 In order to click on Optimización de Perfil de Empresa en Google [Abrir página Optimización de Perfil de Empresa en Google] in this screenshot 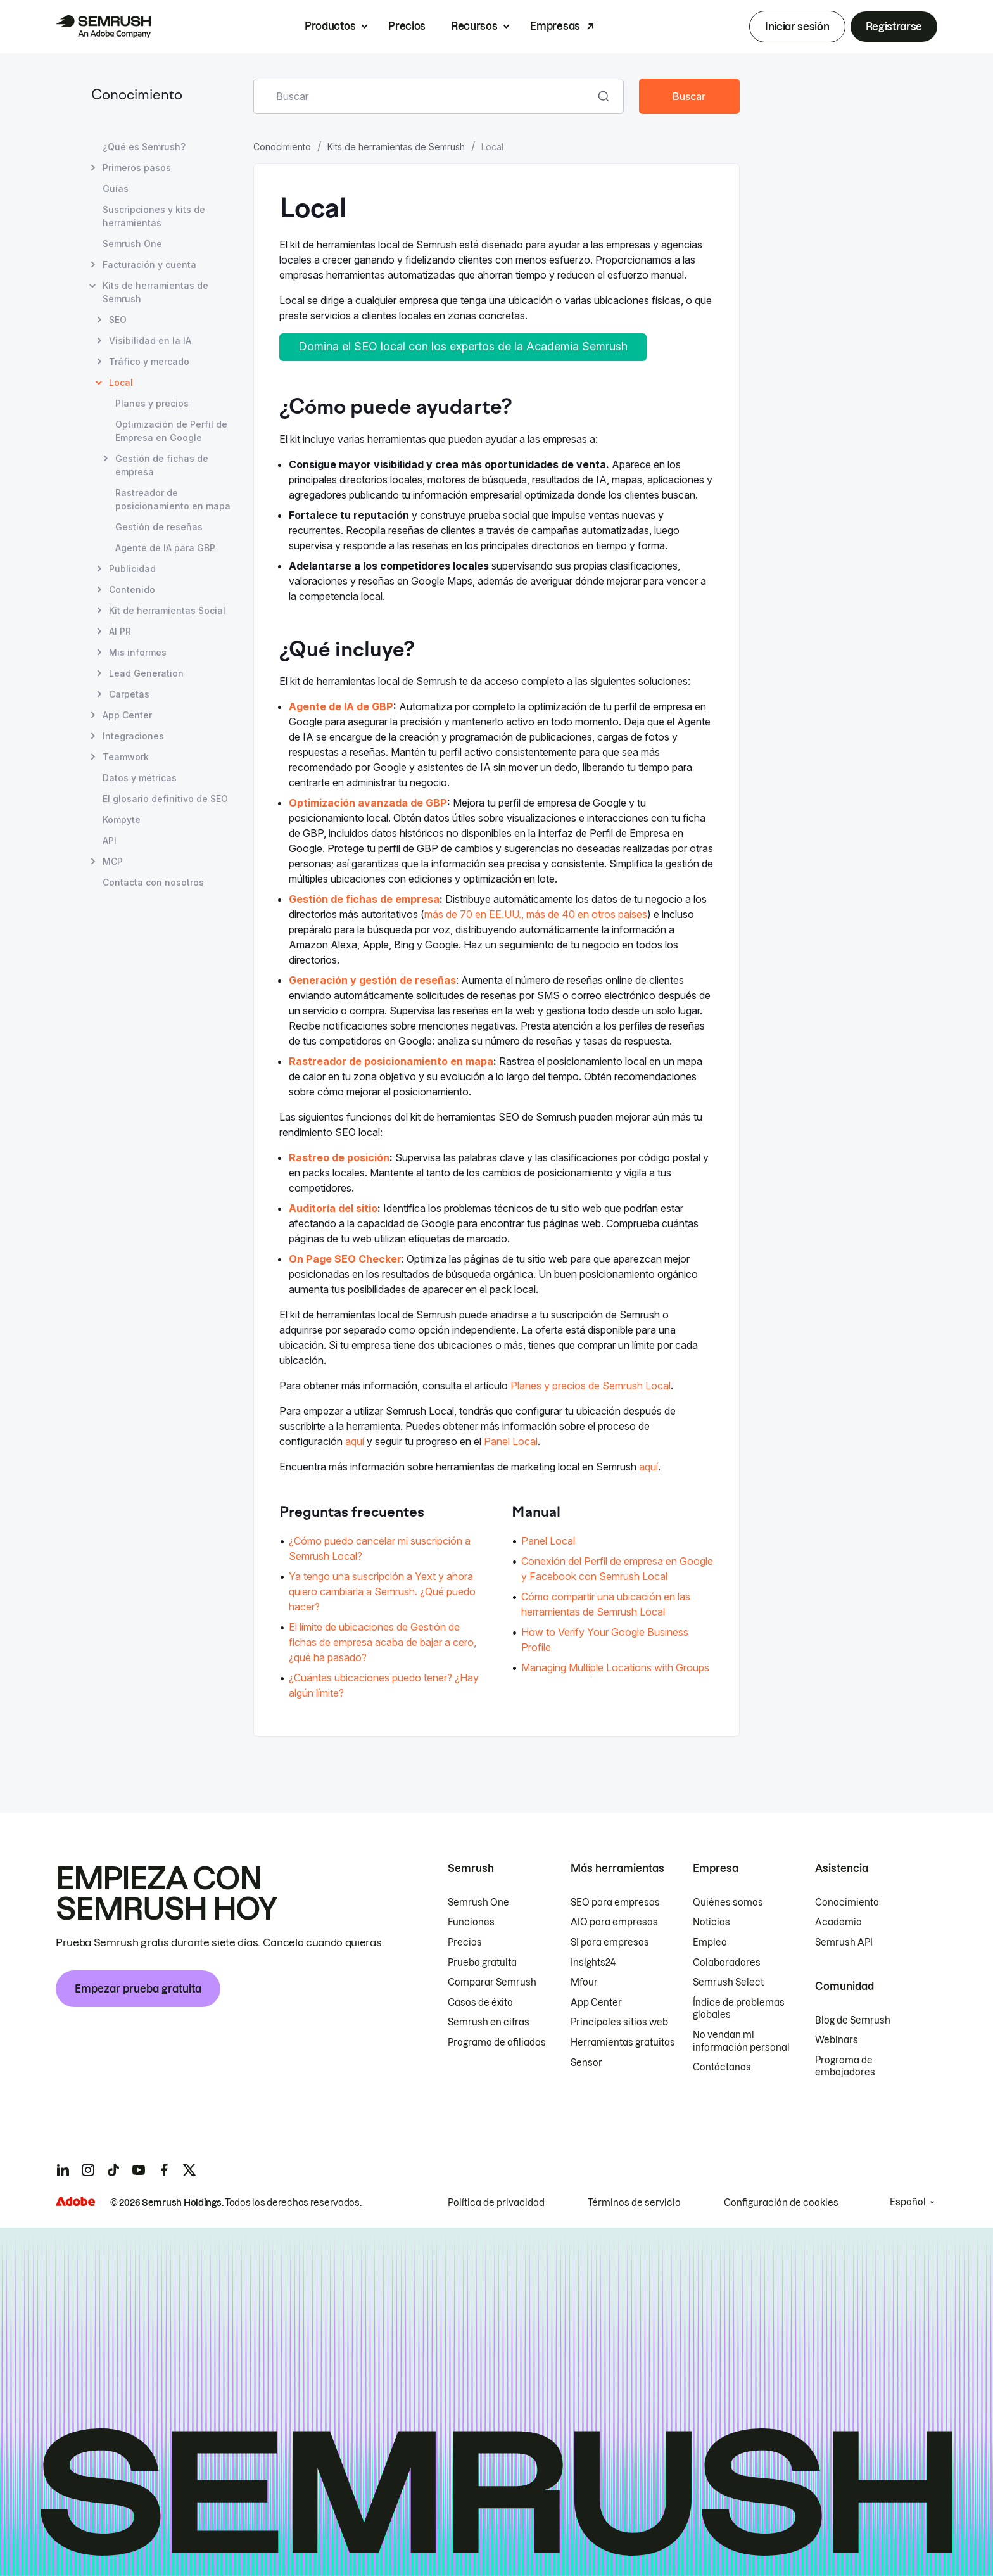, I will do `click(171, 431)`.